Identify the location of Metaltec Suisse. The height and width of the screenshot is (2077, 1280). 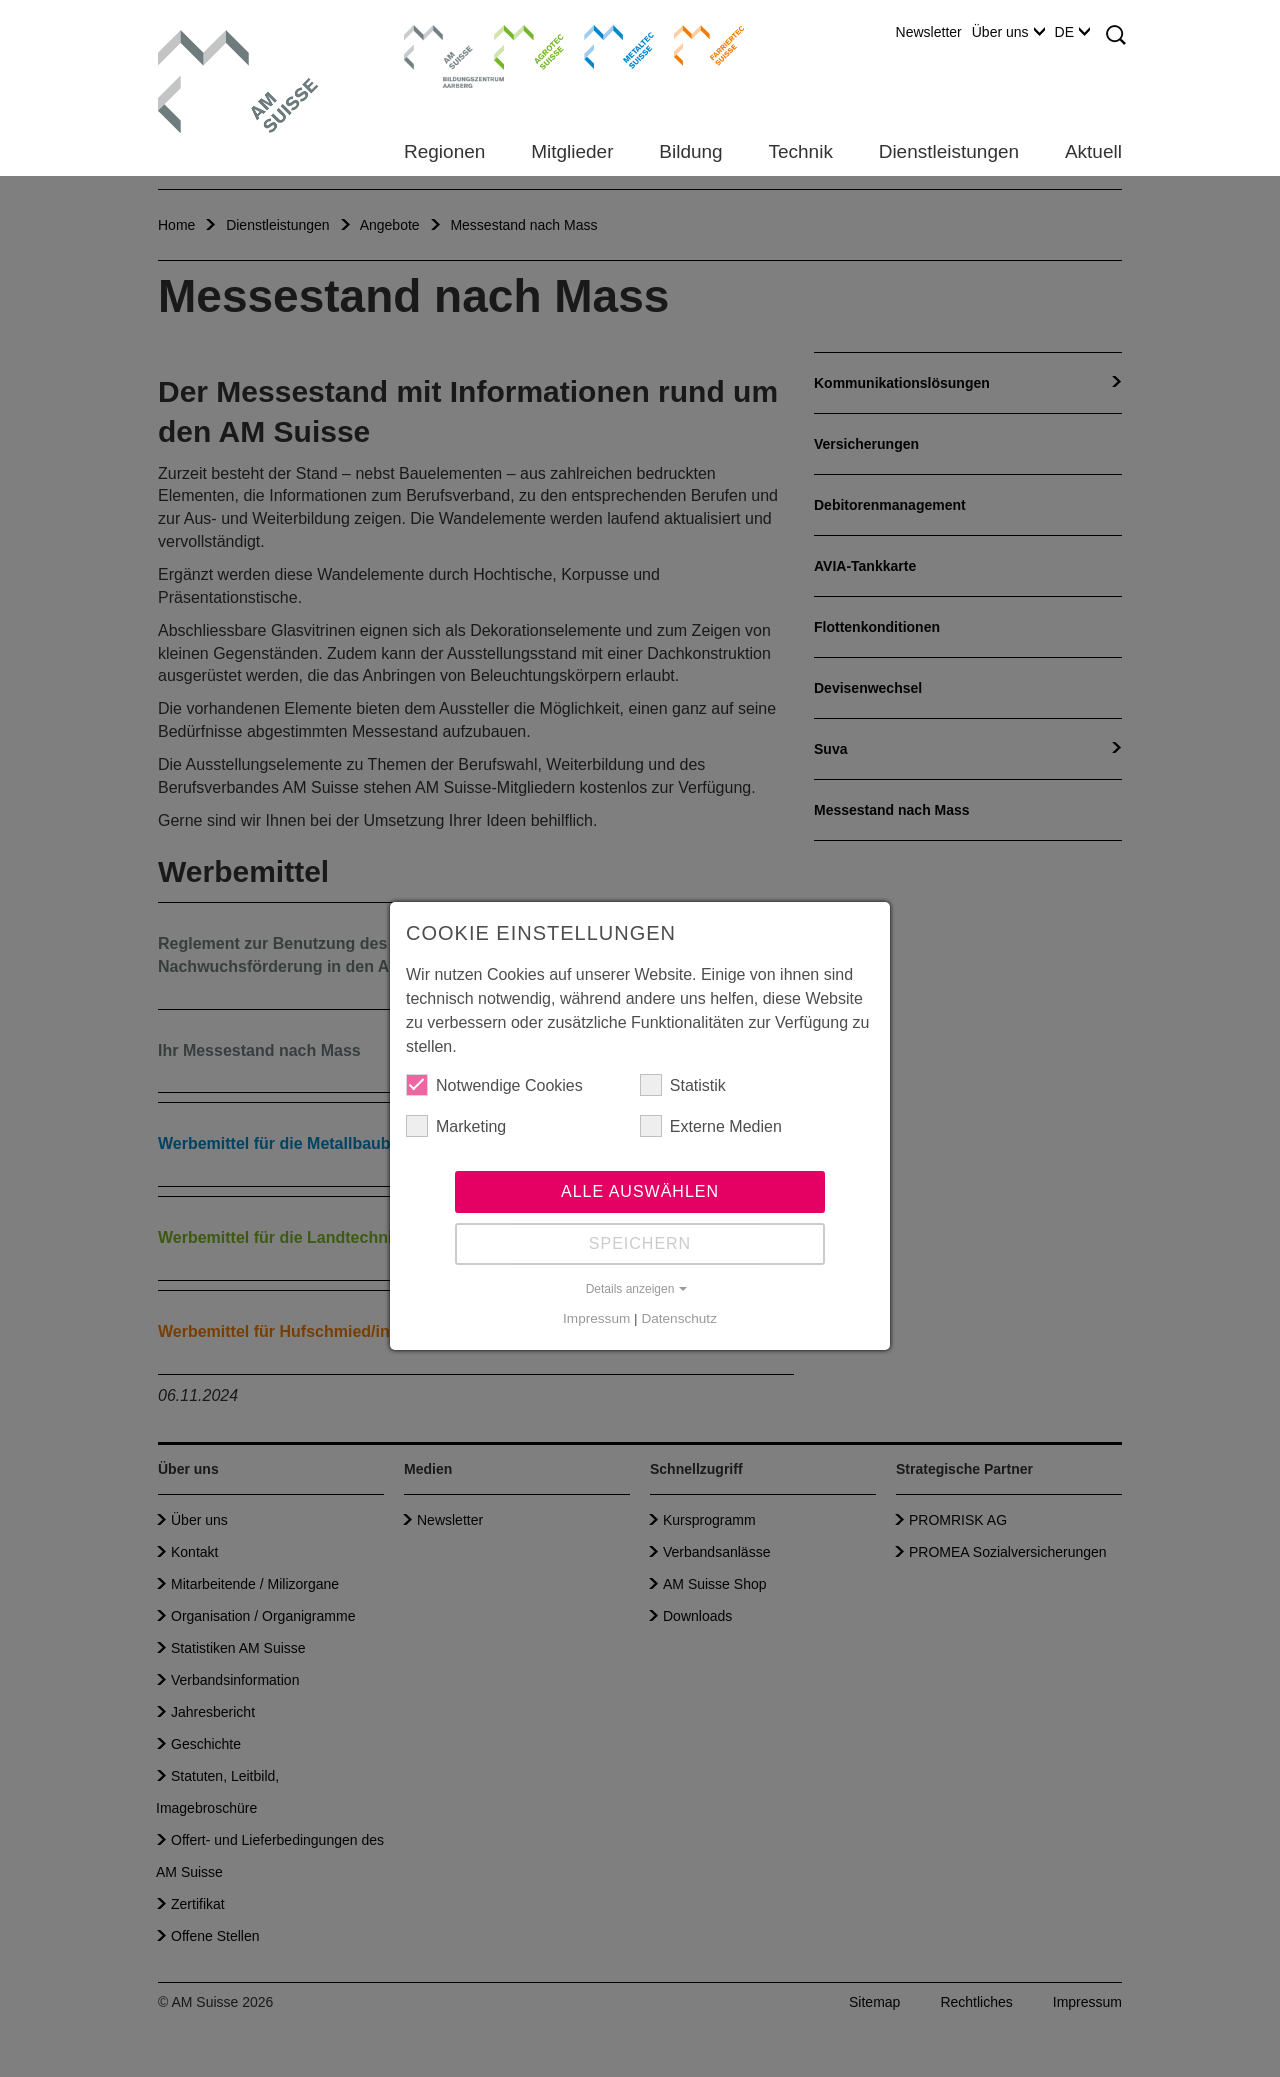
(606, 45).